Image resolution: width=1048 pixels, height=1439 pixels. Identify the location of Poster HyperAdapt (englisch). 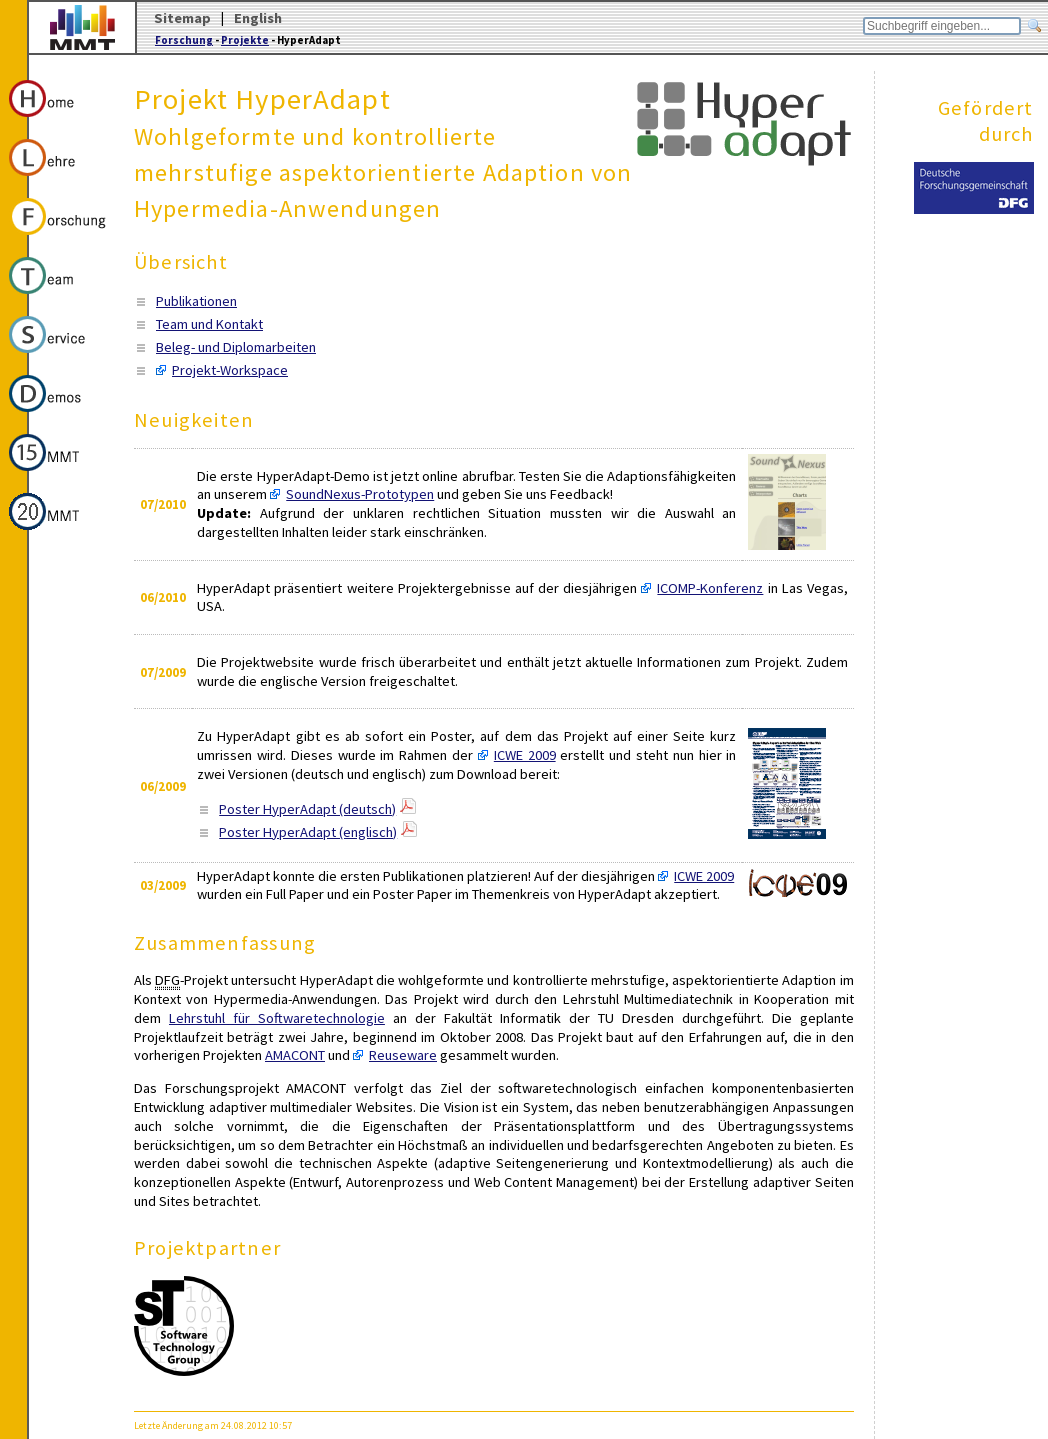
(308, 832).